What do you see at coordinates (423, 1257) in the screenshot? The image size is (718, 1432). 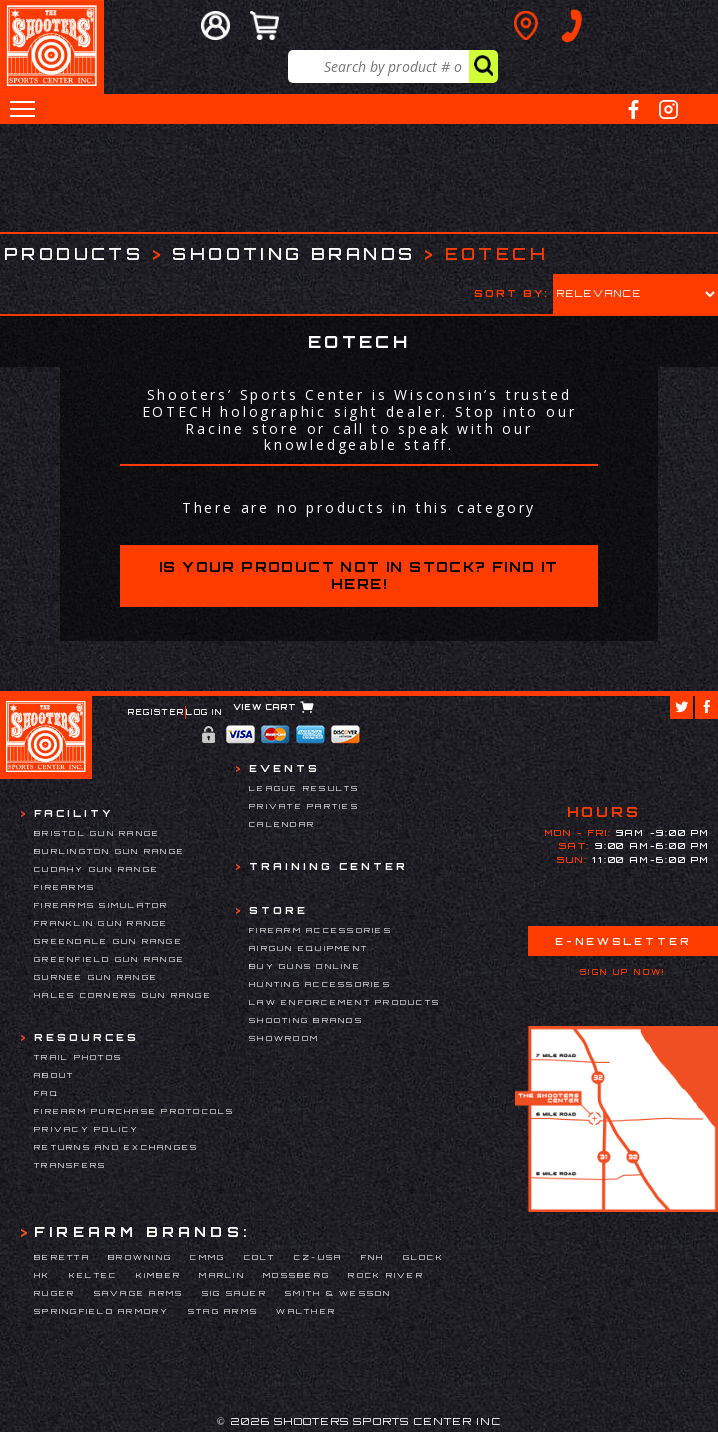 I see `Glock` at bounding box center [423, 1257].